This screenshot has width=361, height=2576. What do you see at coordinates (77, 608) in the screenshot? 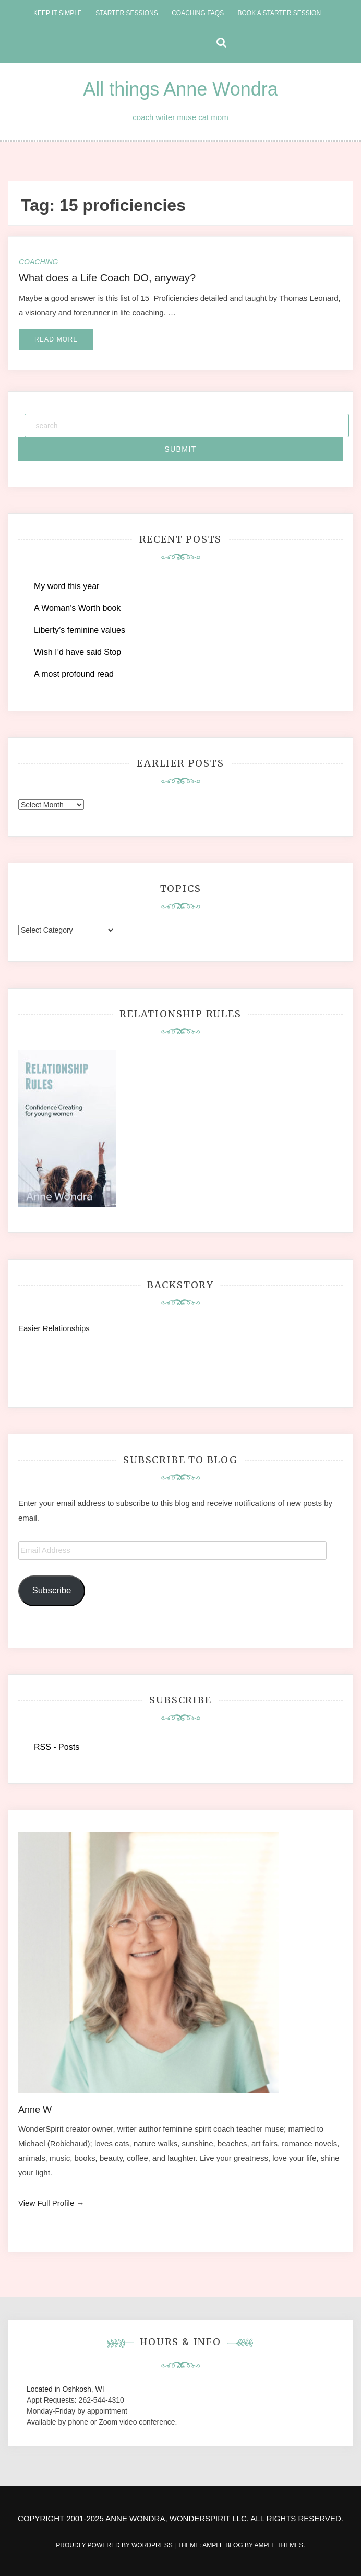
I see `A Woman’s Worth book` at bounding box center [77, 608].